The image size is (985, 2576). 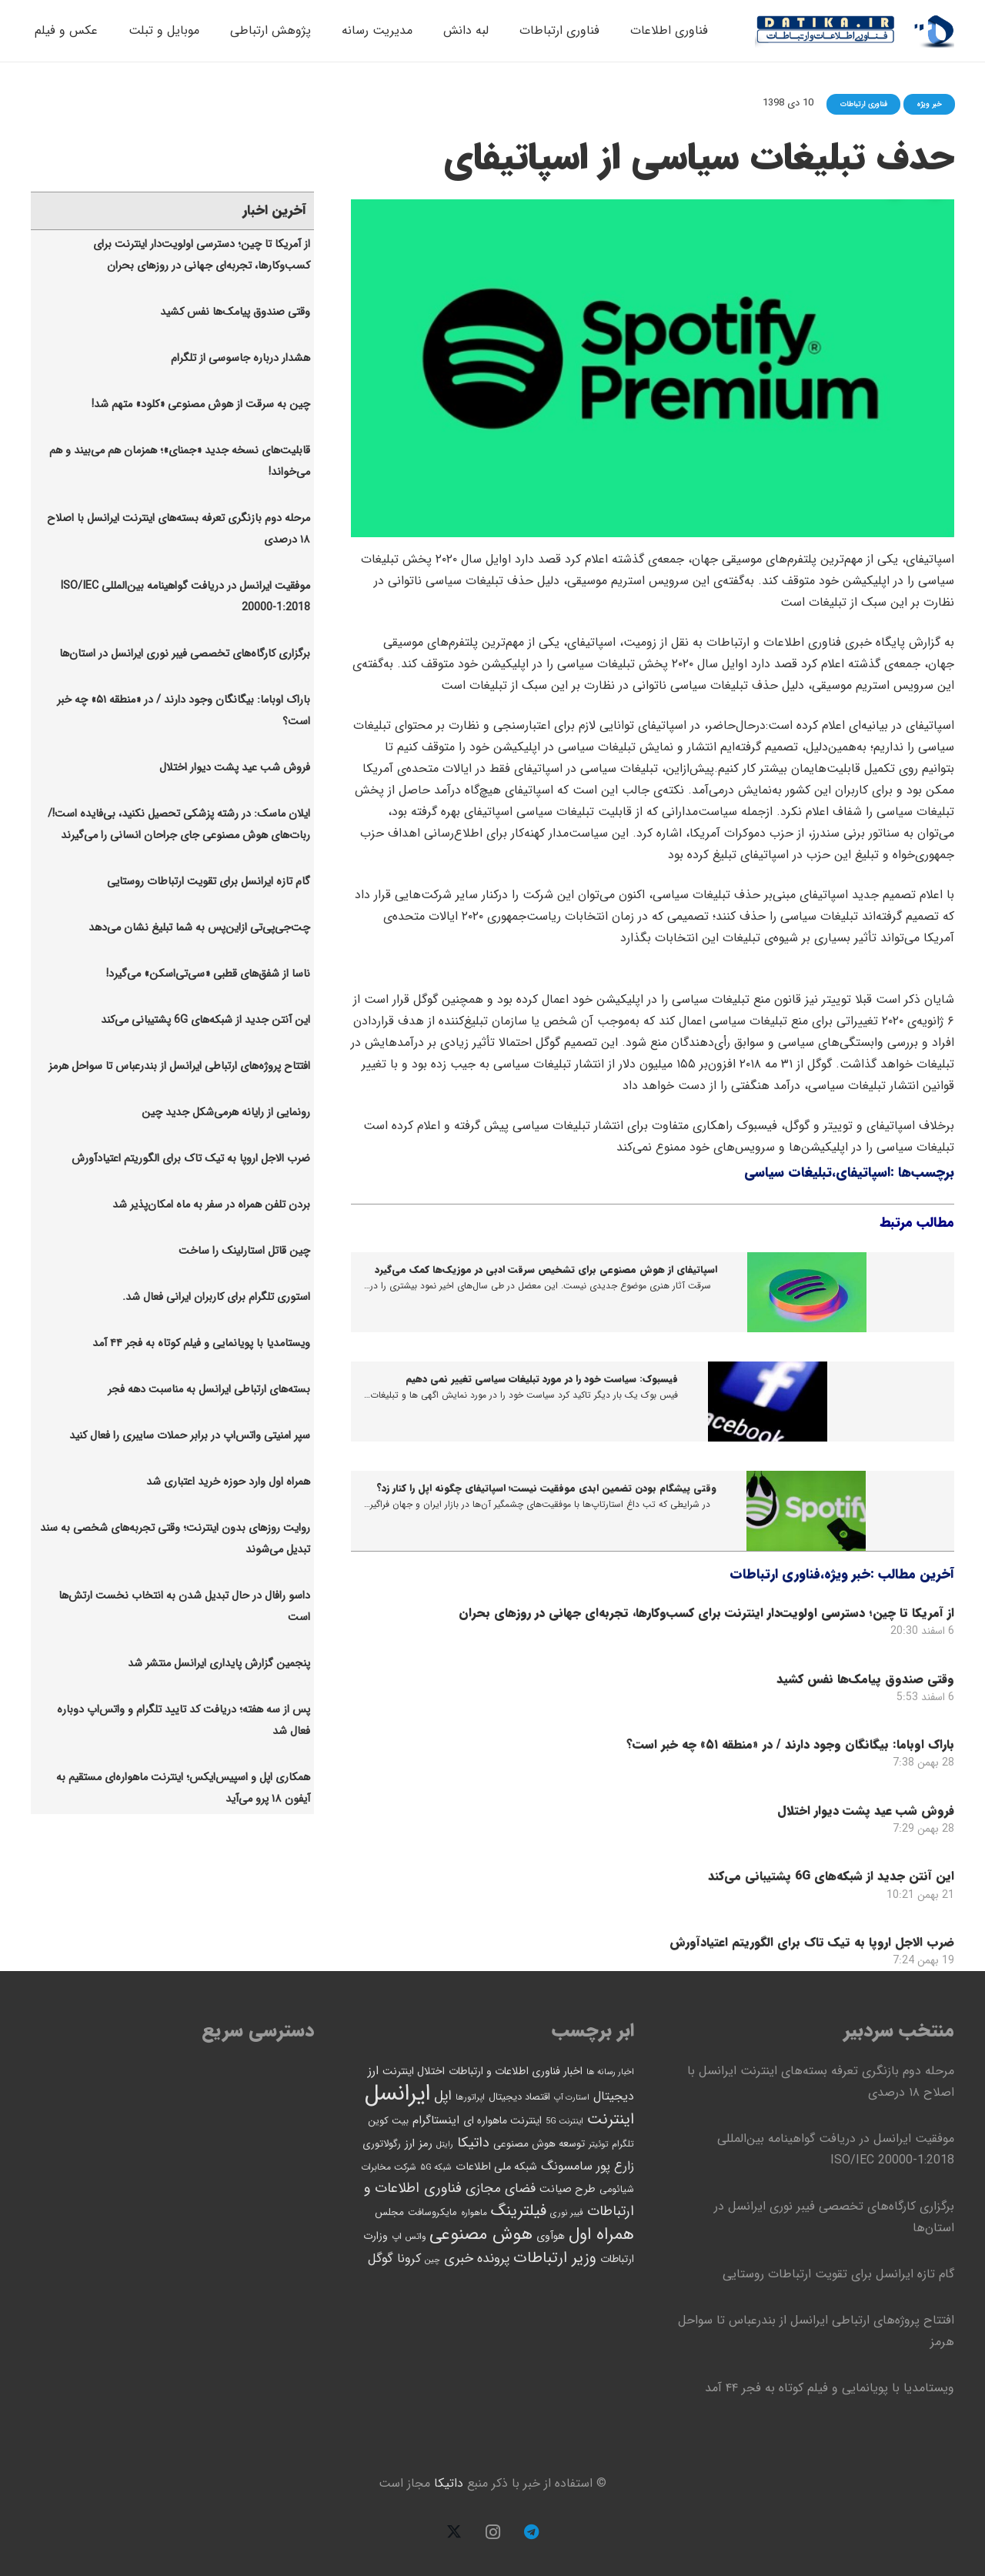 I want to click on برگزاری کارگاه‌های تخصصی فیبر نوری ایرانسل در استان‌ها, so click(x=184, y=654).